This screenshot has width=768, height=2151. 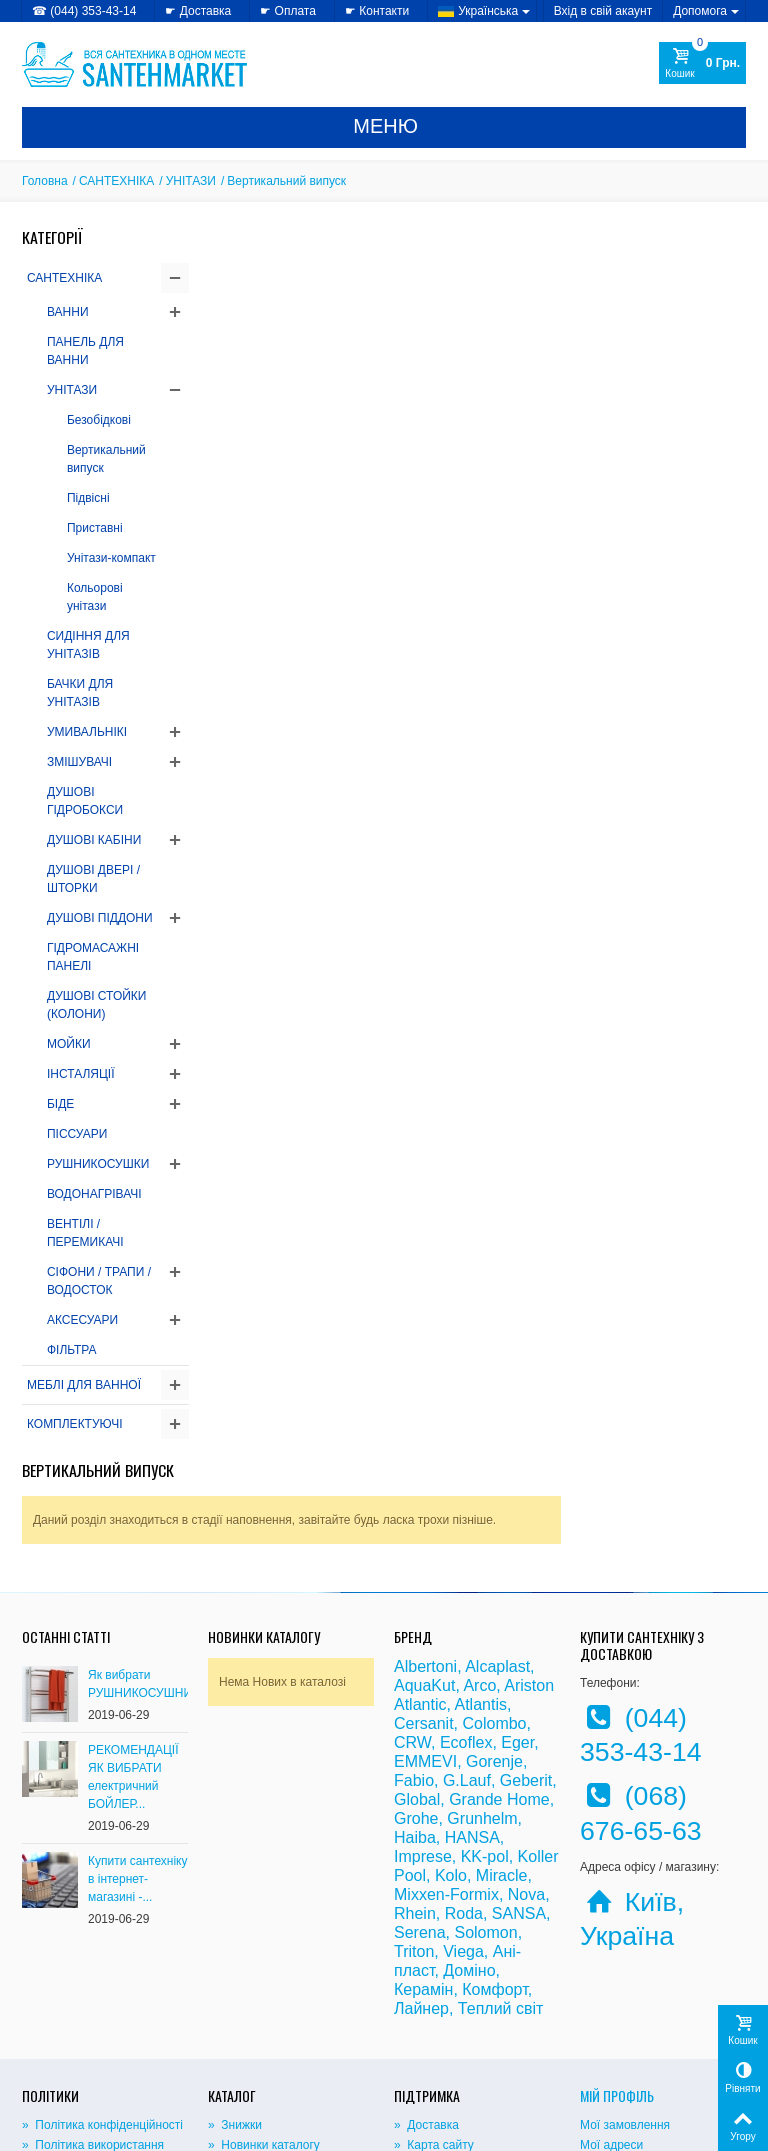 What do you see at coordinates (84, 1385) in the screenshot?
I see `МЕБЛІ ДЛЯ ВАННОЇ` at bounding box center [84, 1385].